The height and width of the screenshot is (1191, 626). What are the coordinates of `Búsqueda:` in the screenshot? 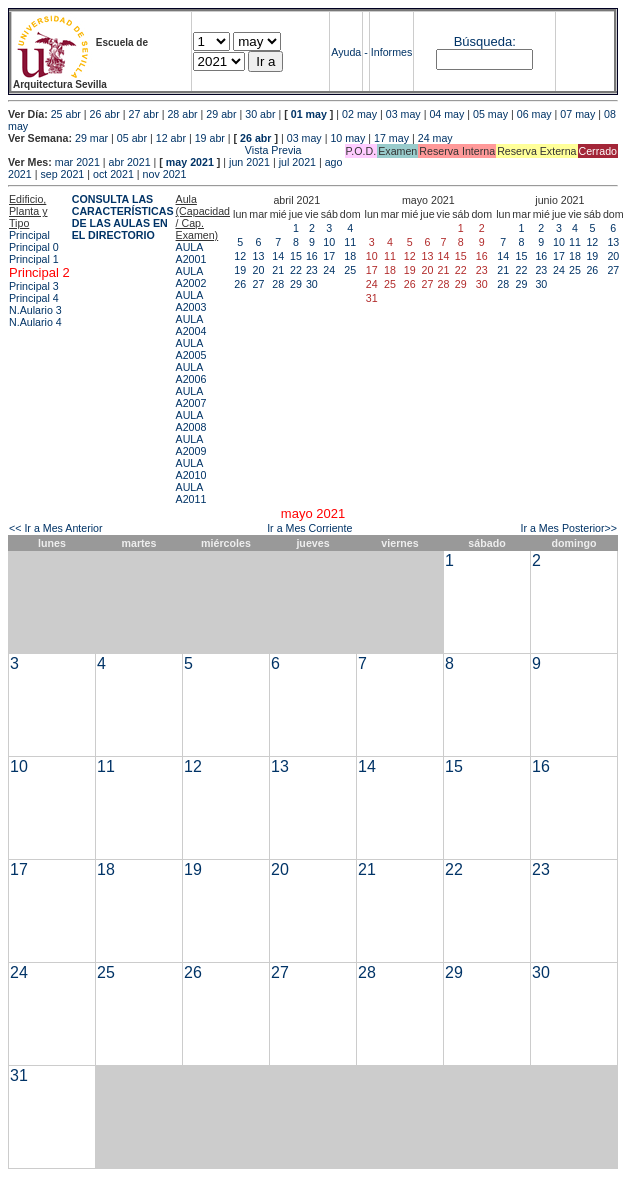 It's located at (485, 41).